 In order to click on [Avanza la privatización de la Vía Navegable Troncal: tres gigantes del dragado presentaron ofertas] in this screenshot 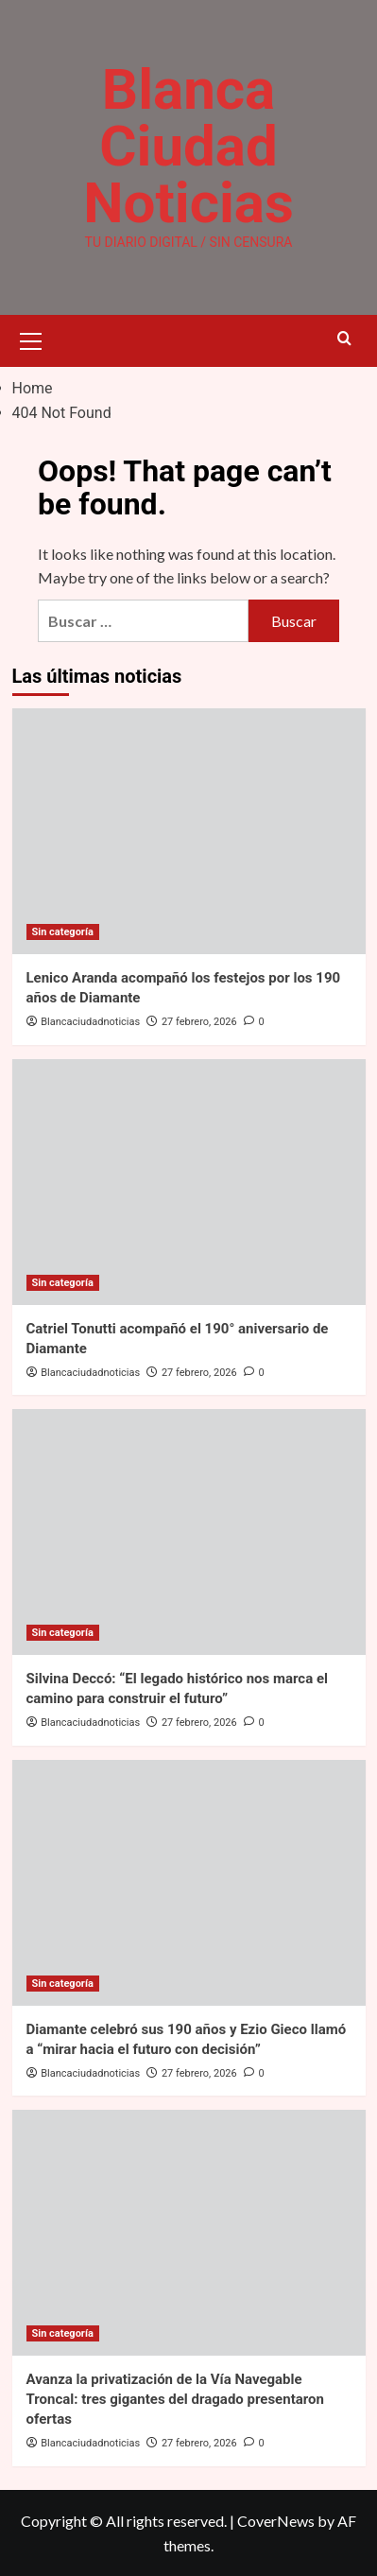, I will do `click(189, 2233)`.